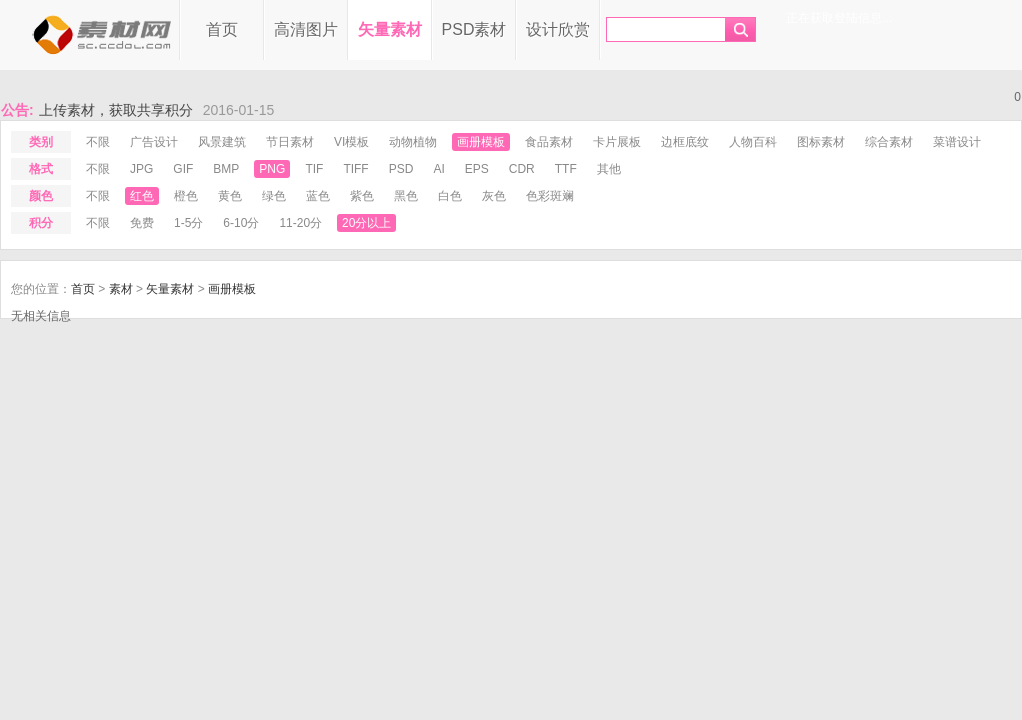 The width and height of the screenshot is (1022, 720). What do you see at coordinates (522, 169) in the screenshot?
I see `cdr` at bounding box center [522, 169].